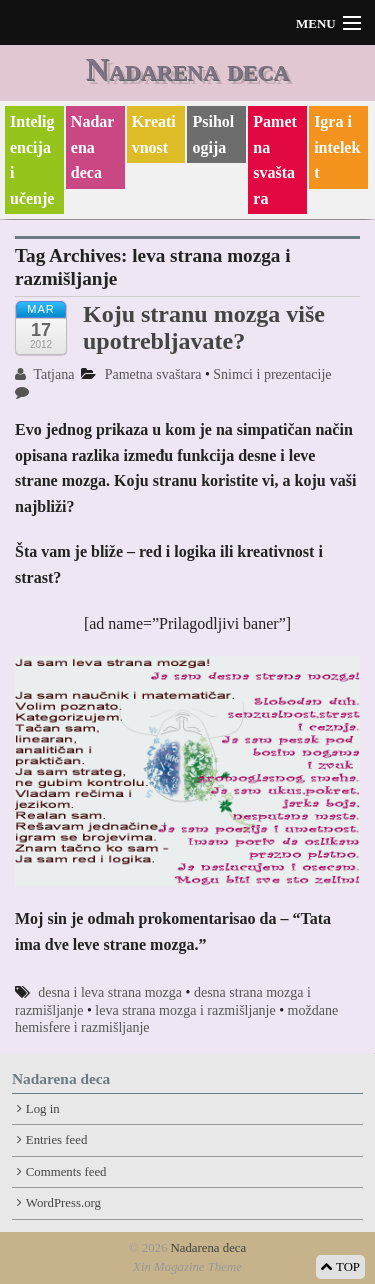  Describe the element at coordinates (187, 1267) in the screenshot. I see `Xin Magazine Theme` at that location.